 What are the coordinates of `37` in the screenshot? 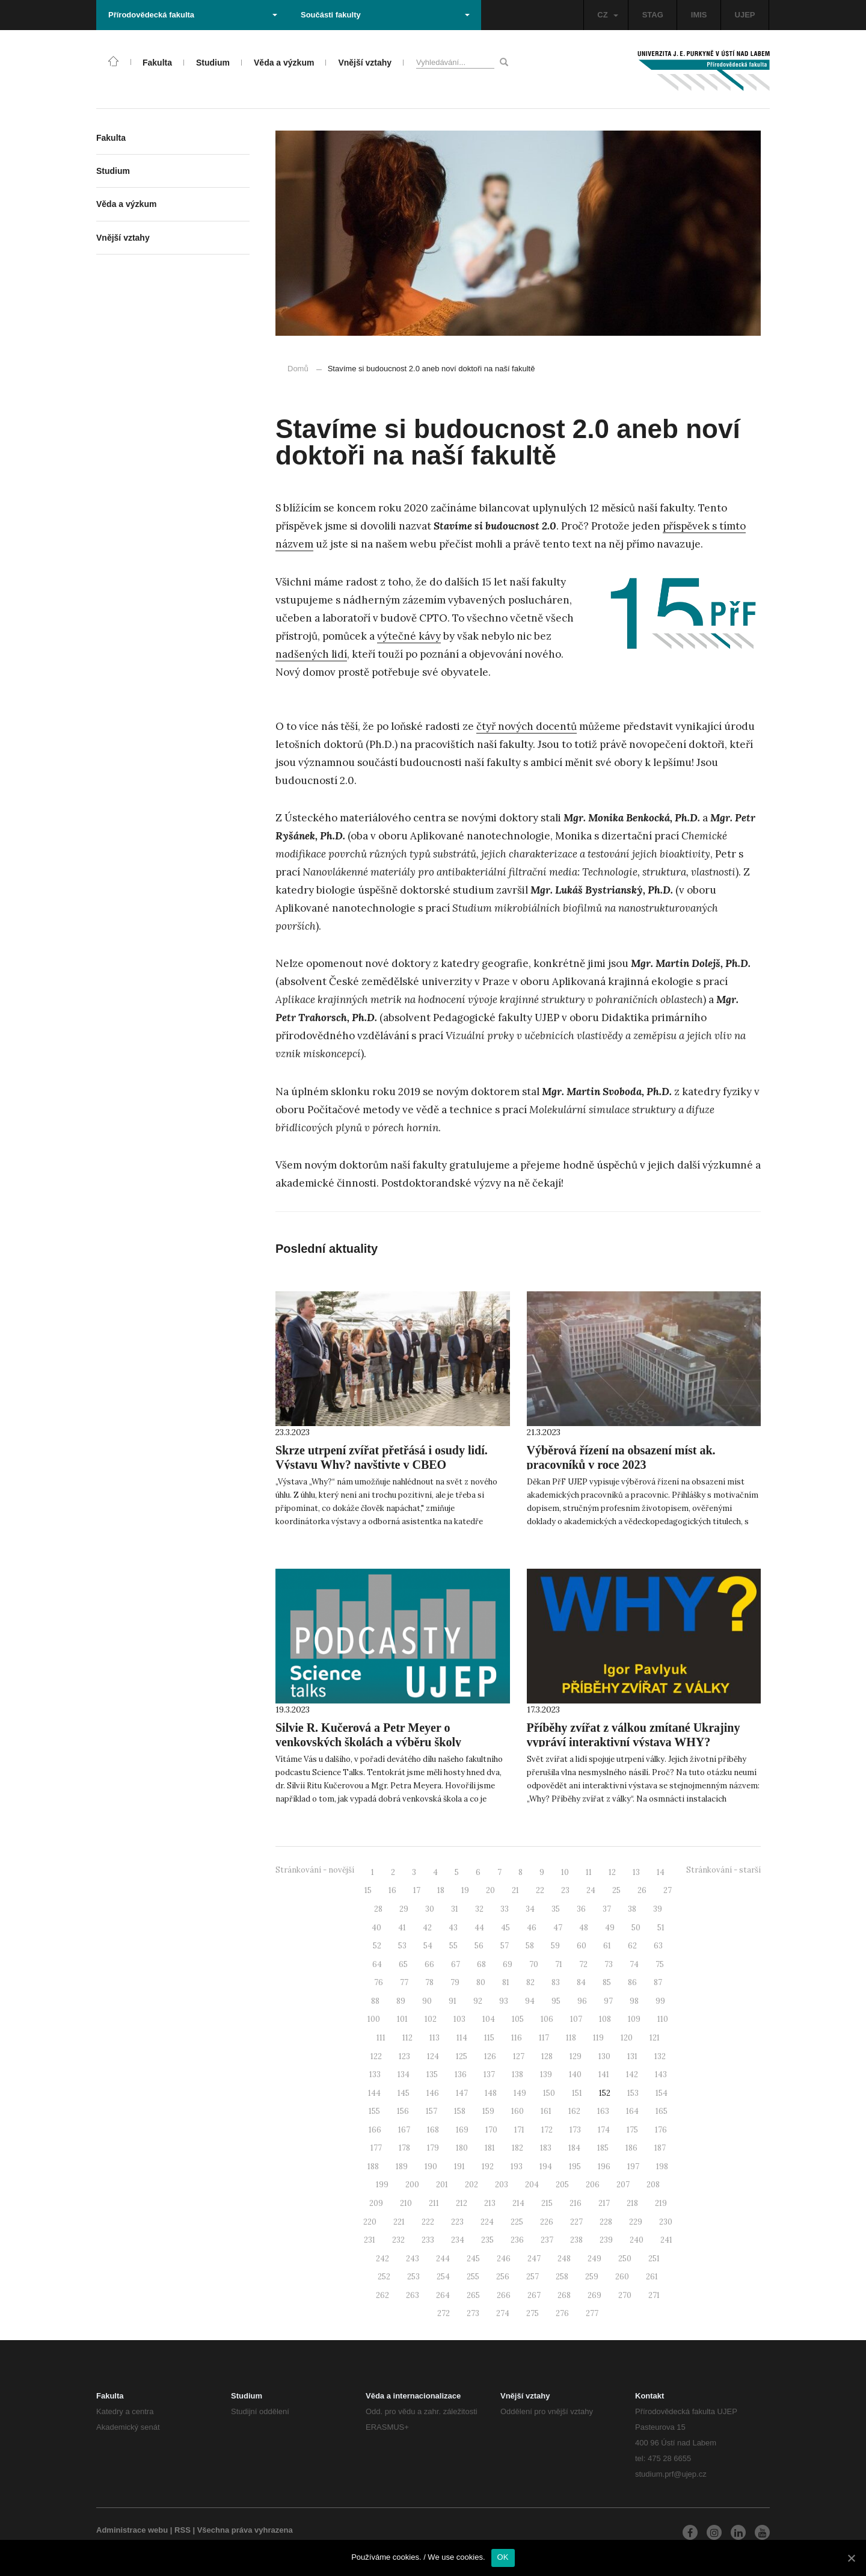 It's located at (607, 1909).